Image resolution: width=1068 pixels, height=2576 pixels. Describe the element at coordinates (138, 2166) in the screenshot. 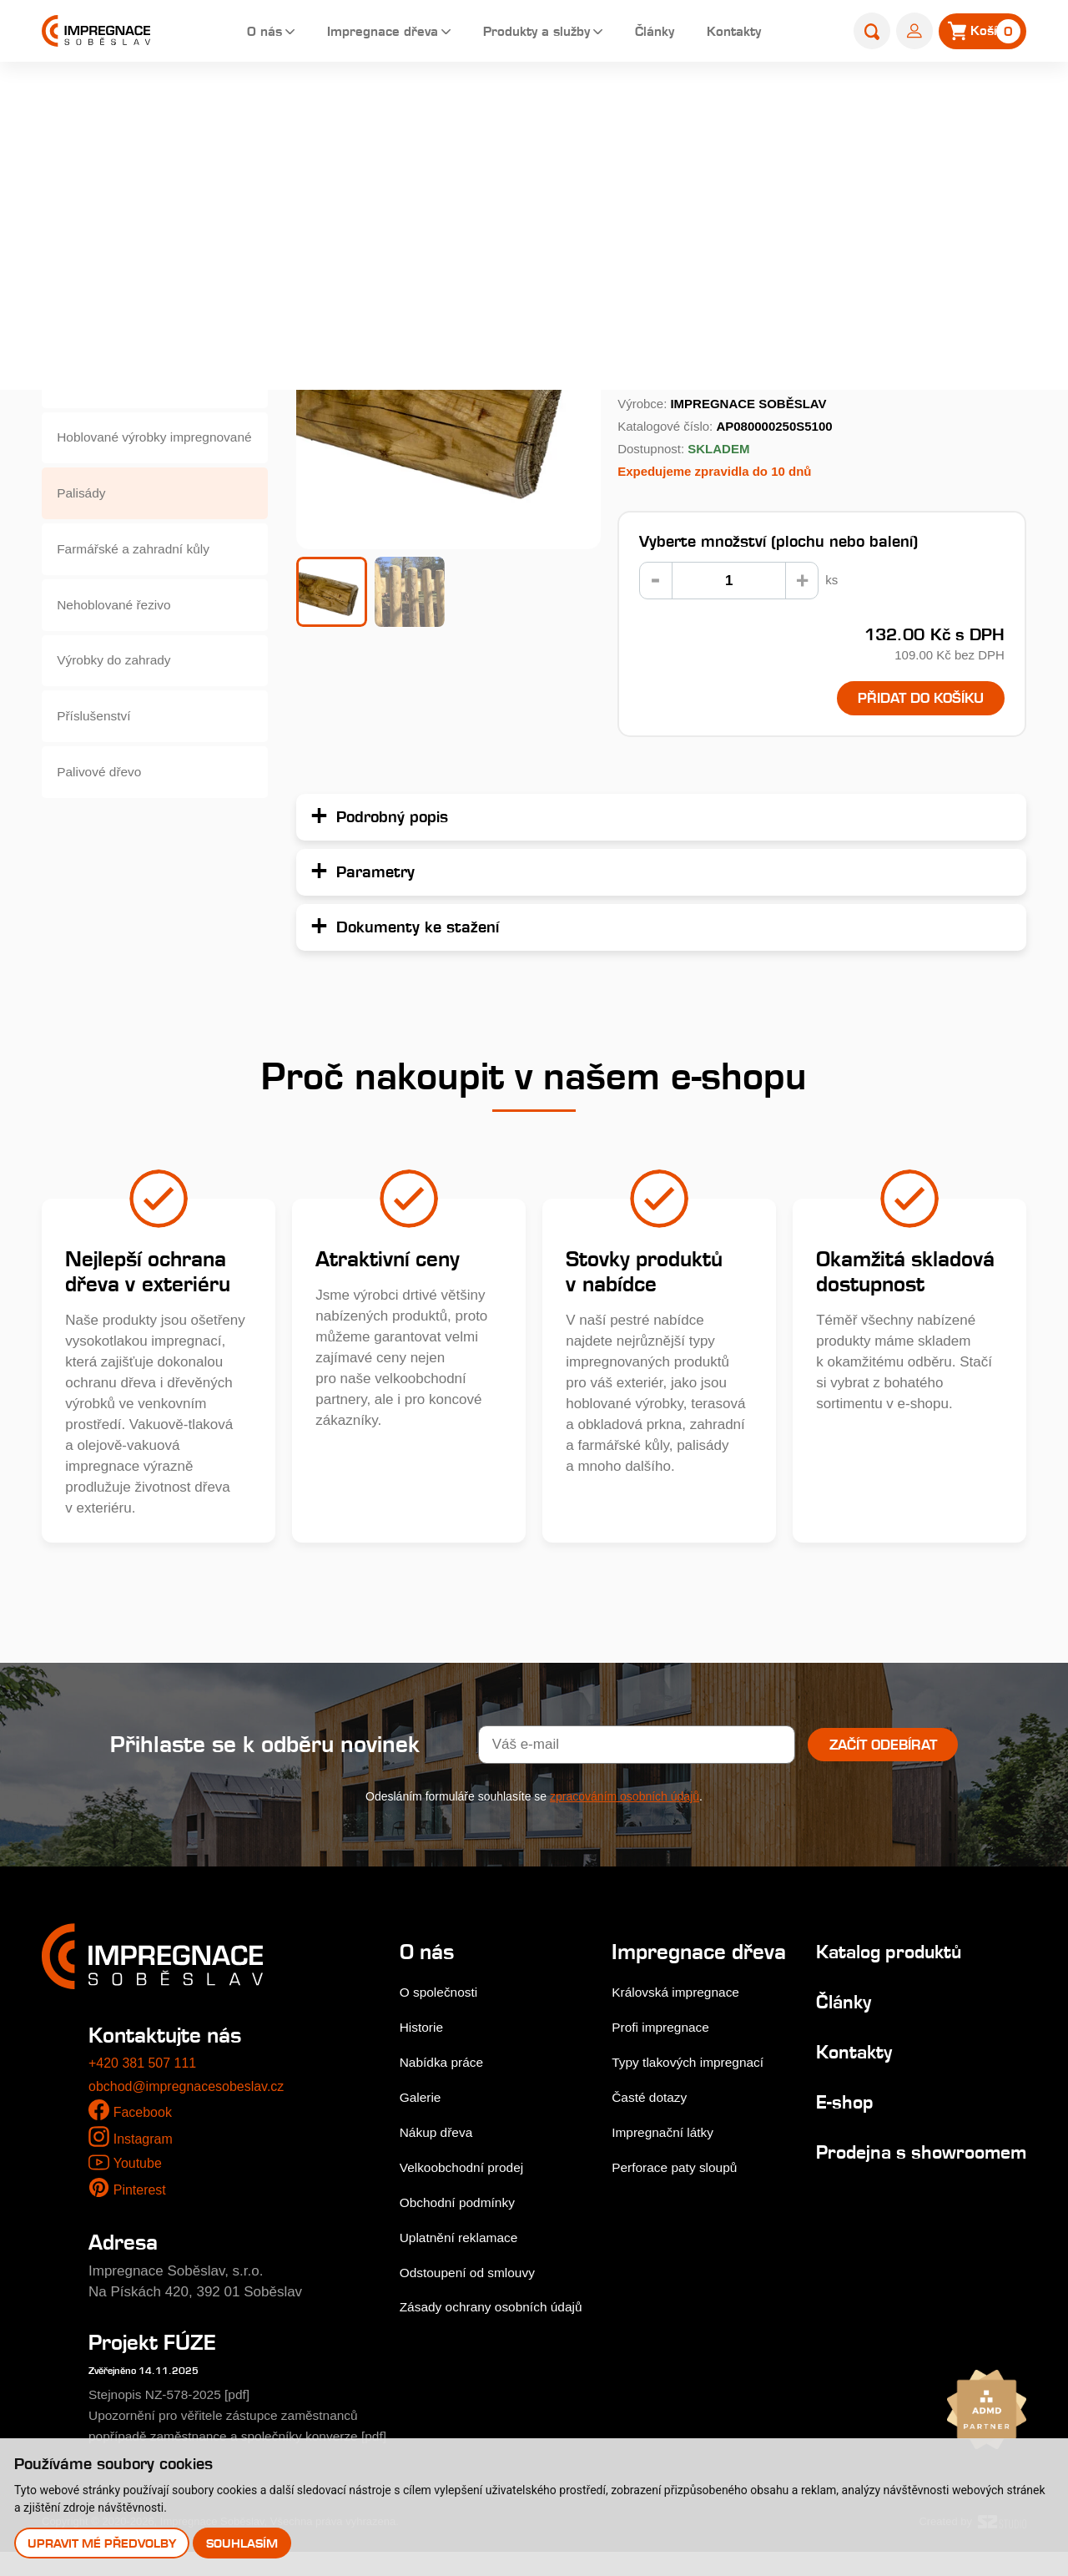

I see `Youtube` at that location.